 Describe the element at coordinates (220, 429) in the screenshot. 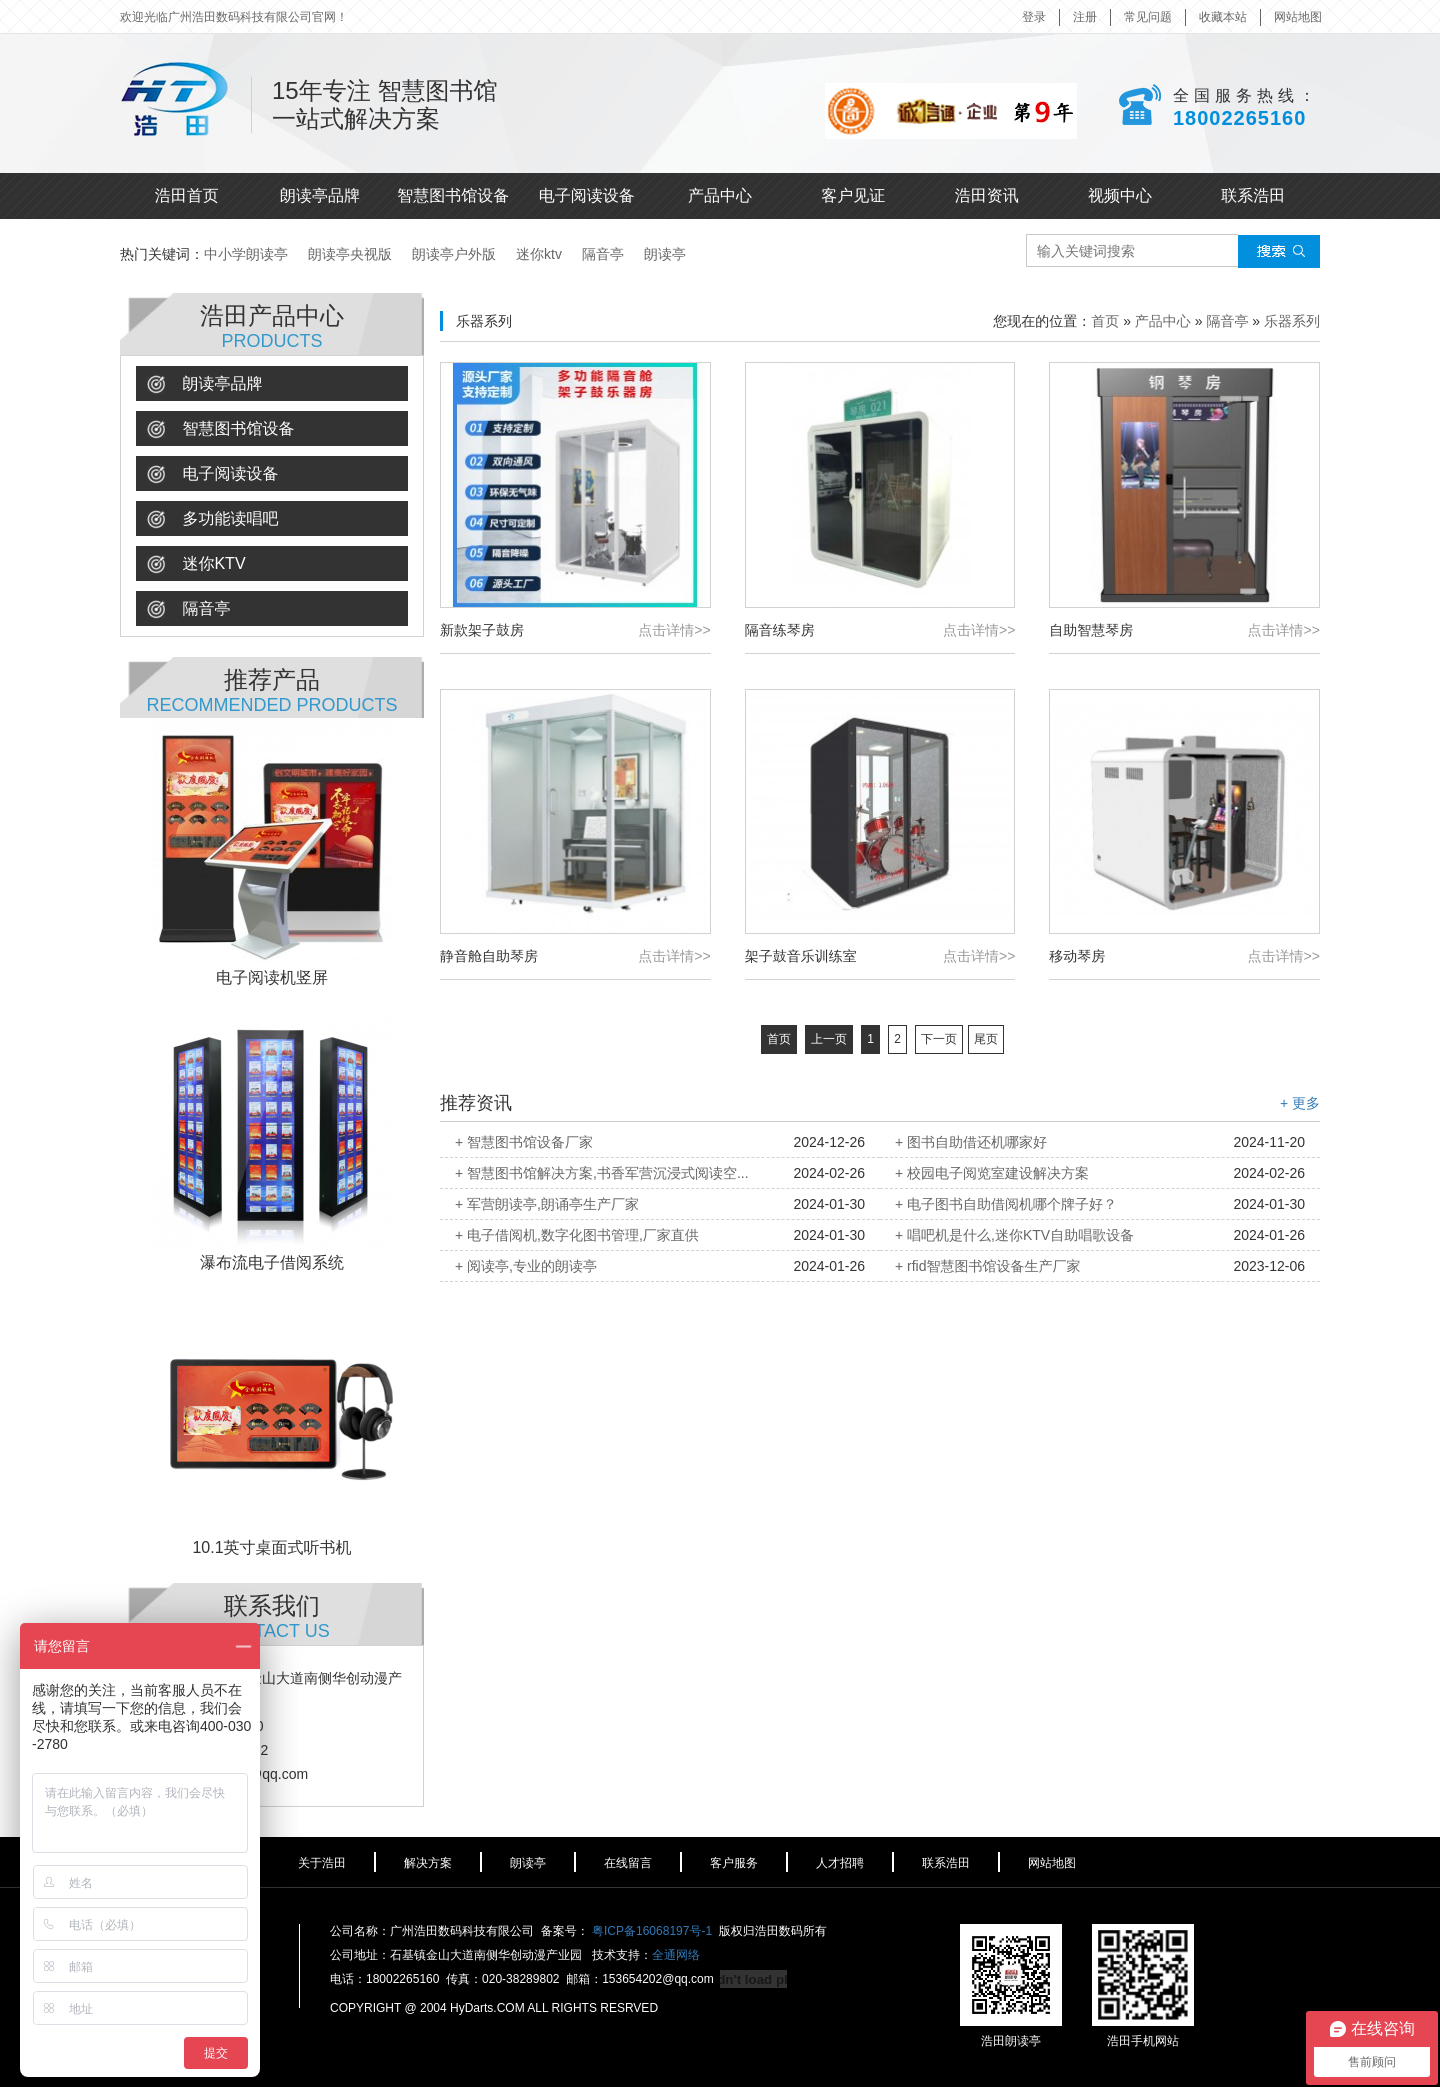

I see `智慧图书馆设备 [button]` at that location.